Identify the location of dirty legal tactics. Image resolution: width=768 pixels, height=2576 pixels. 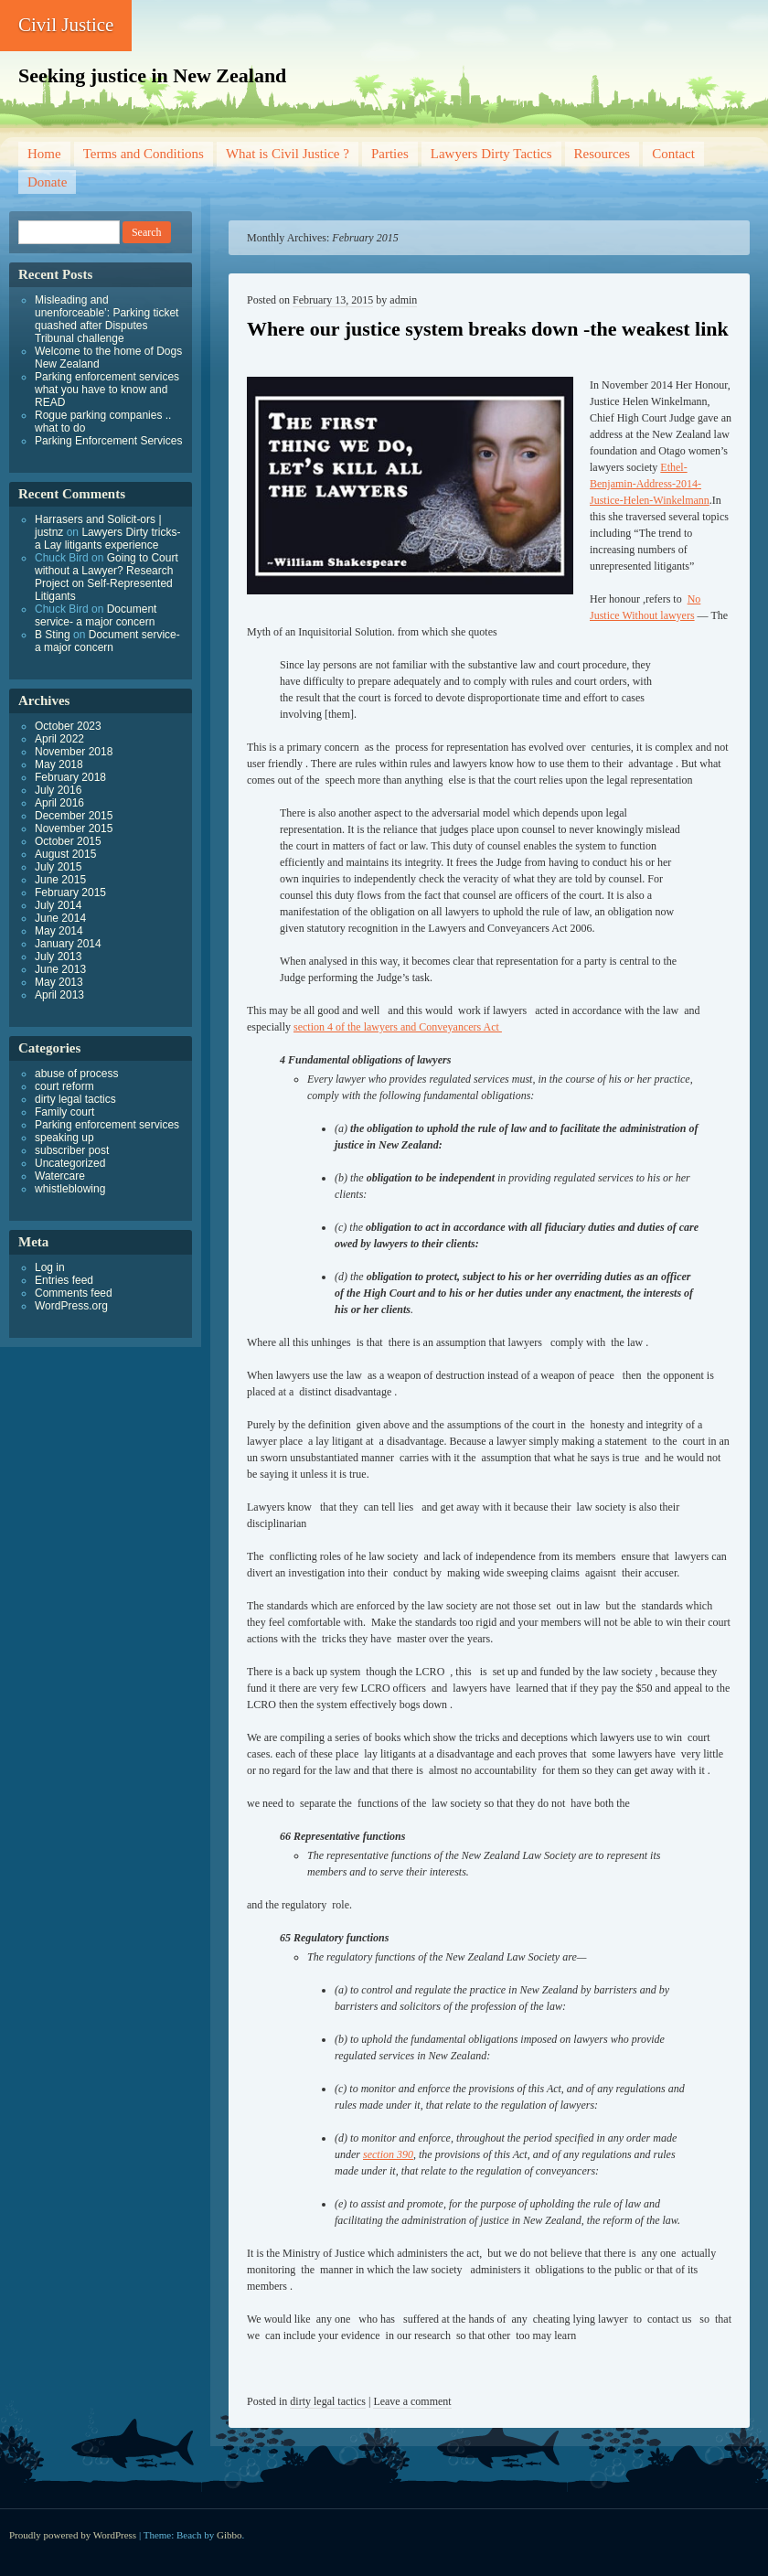
(328, 2401).